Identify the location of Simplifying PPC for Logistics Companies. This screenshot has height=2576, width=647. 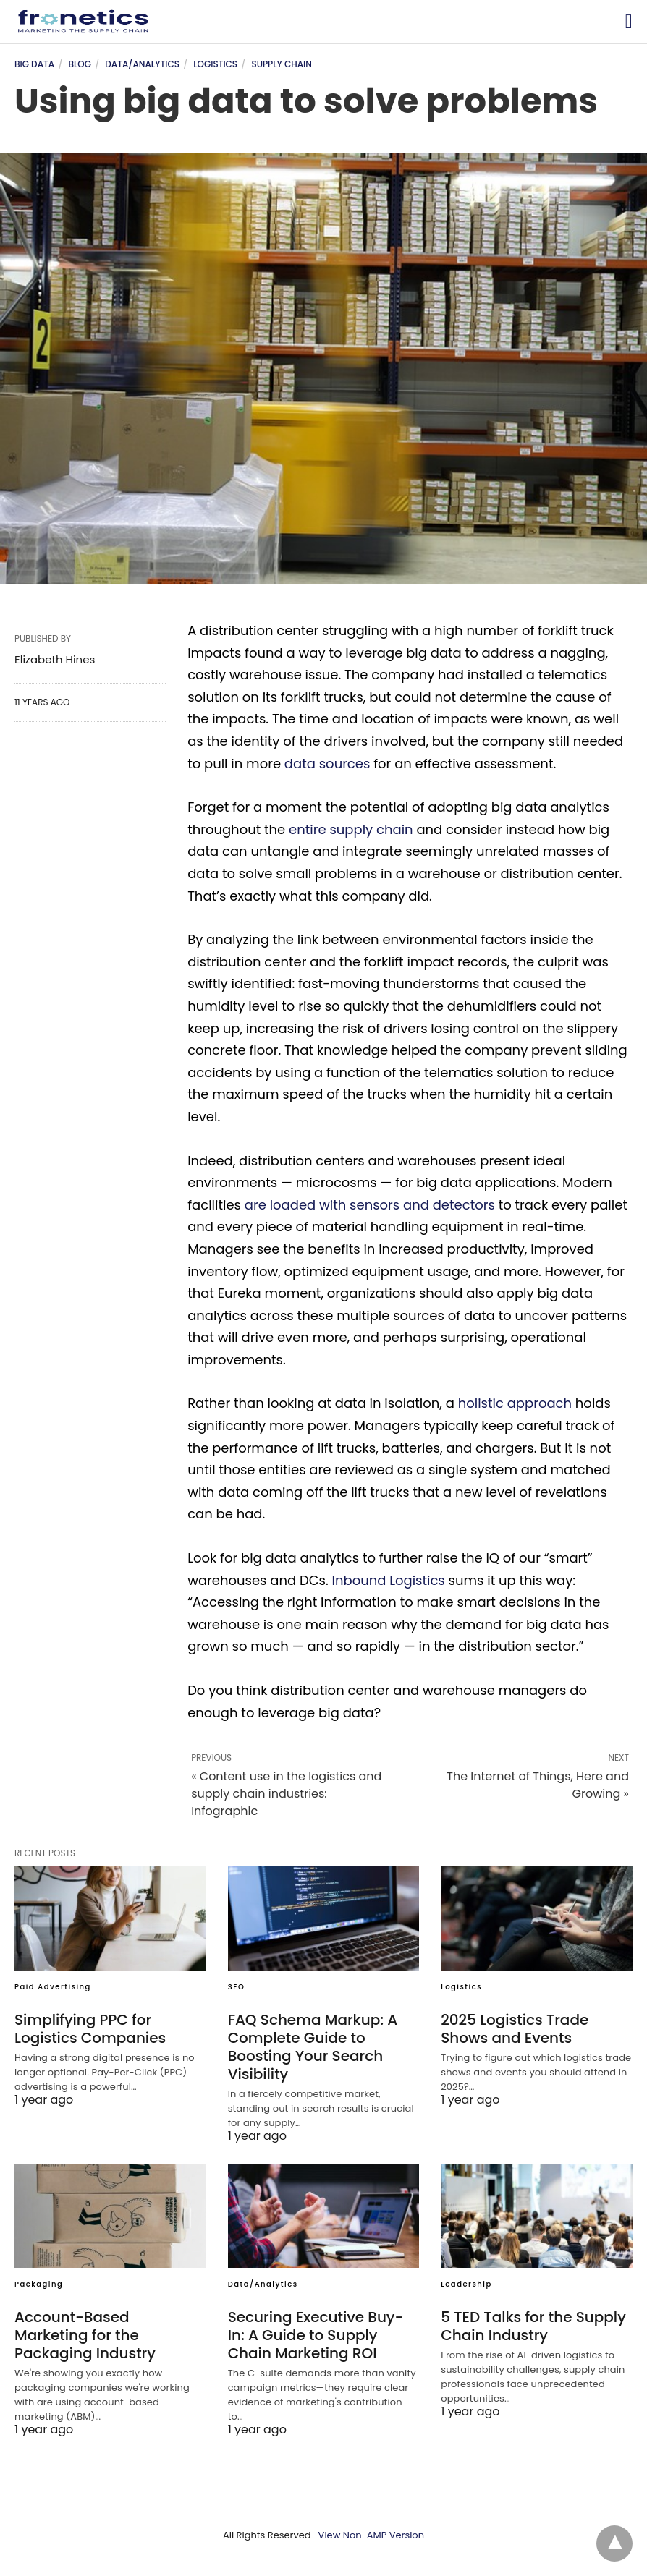
(90, 2029).